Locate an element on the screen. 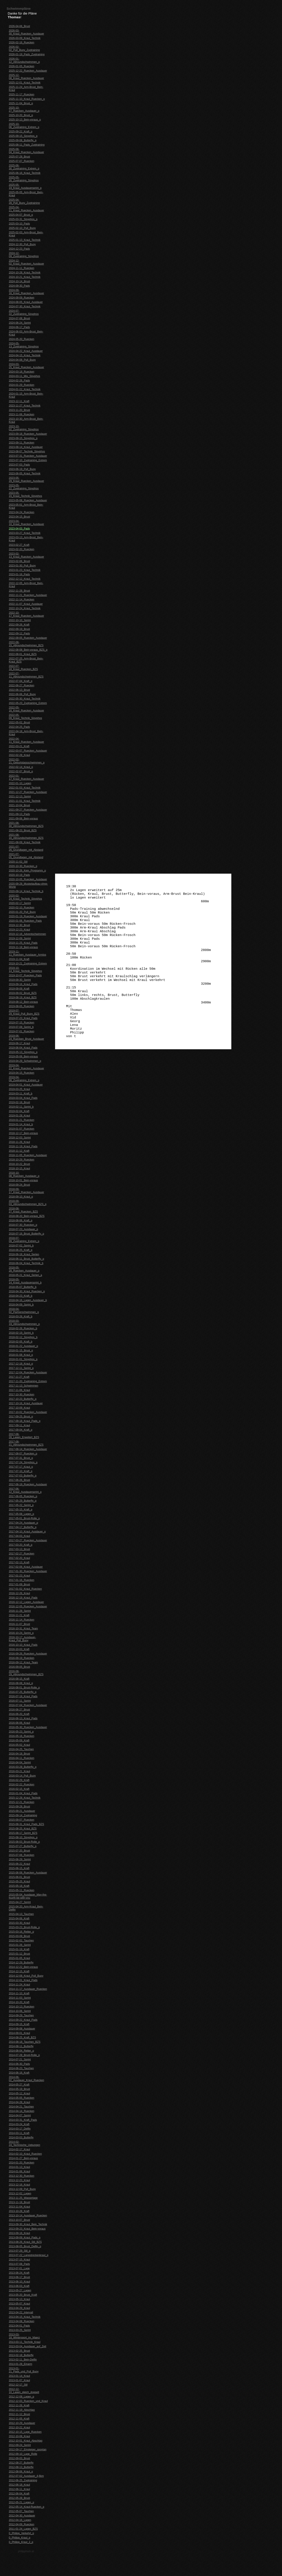 This screenshot has height=2576, width=282. 2026-03-09_Kraul_Technik is located at coordinates (24, 38).